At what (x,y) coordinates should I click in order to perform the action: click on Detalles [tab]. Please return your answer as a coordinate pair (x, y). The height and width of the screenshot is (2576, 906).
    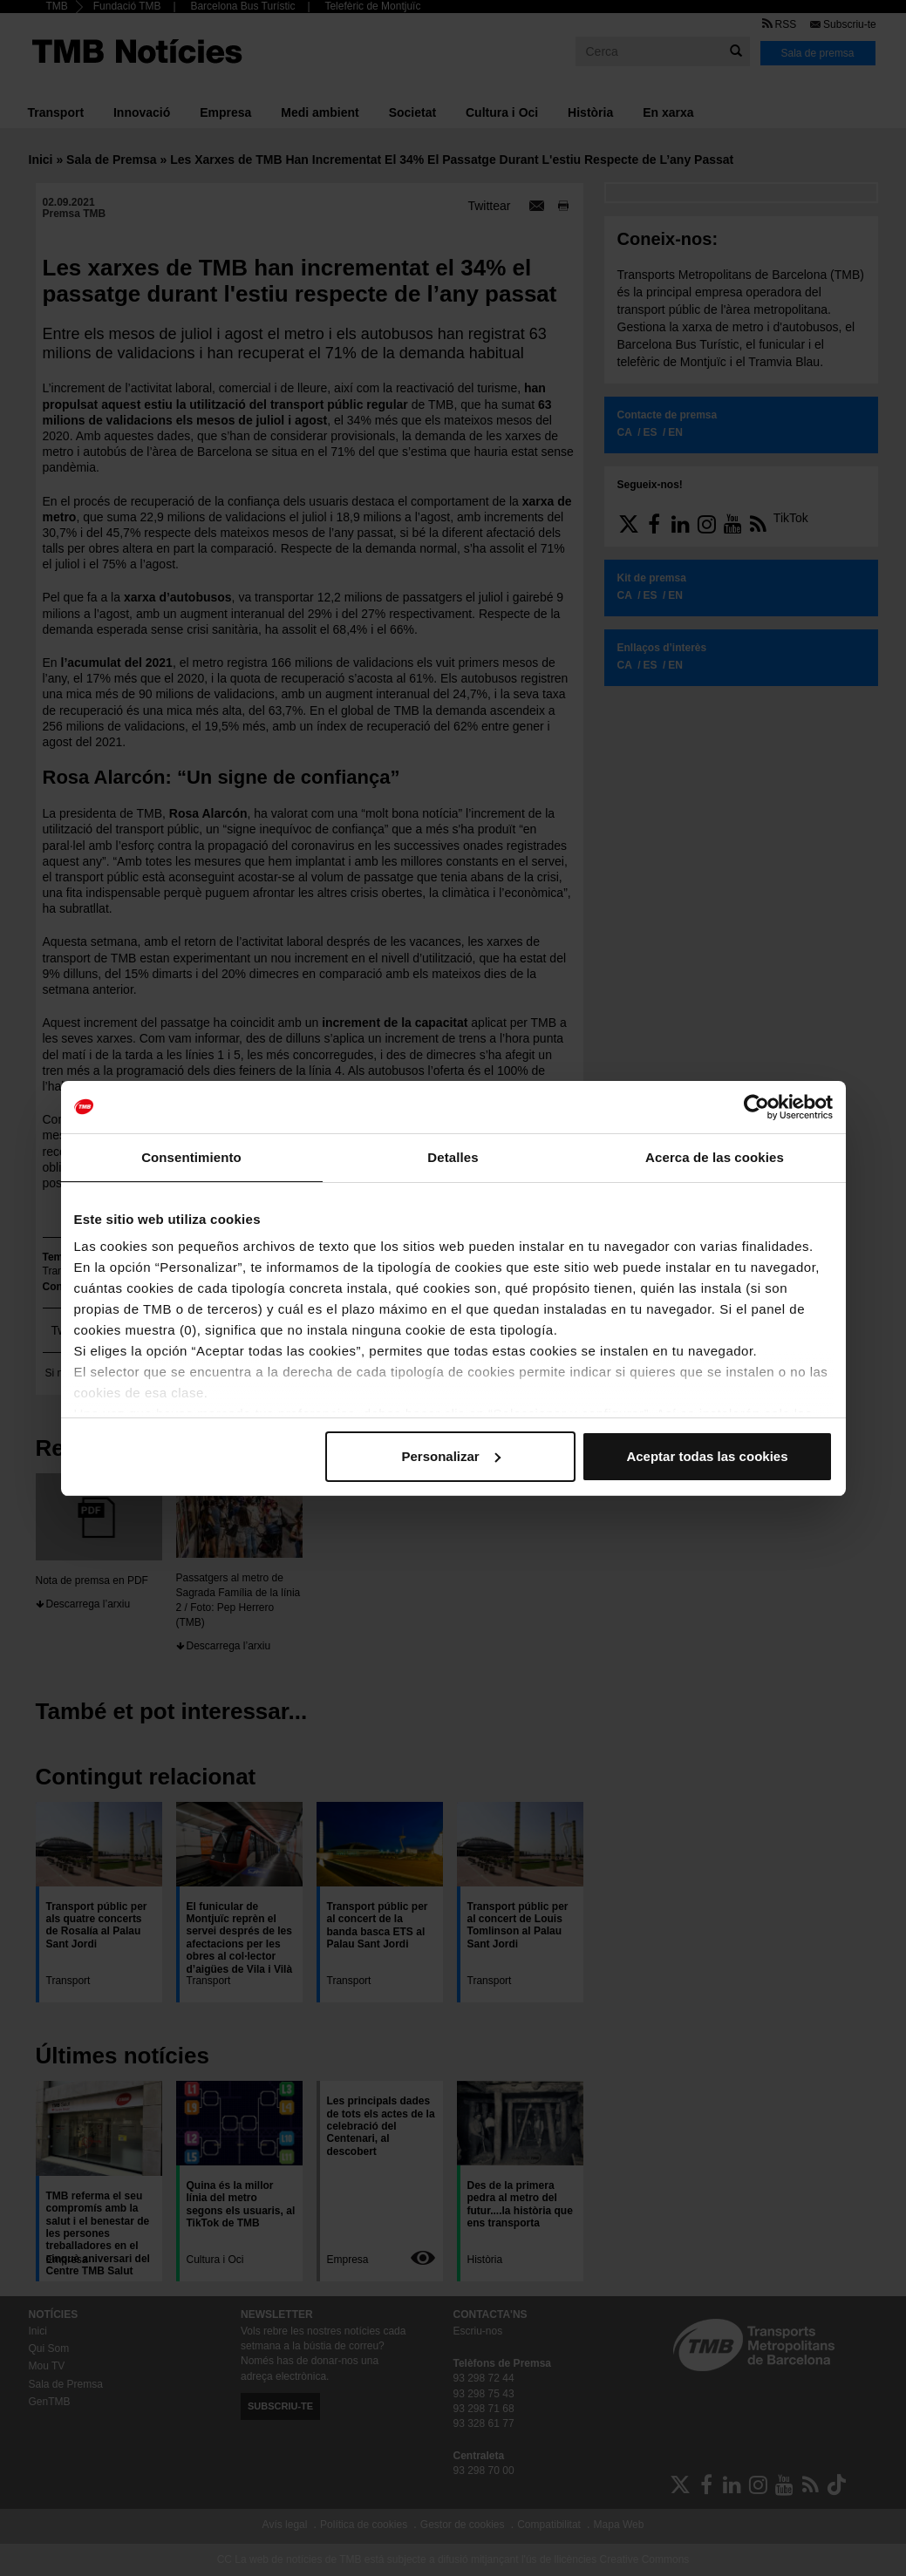
    Looking at the image, I should click on (452, 1157).